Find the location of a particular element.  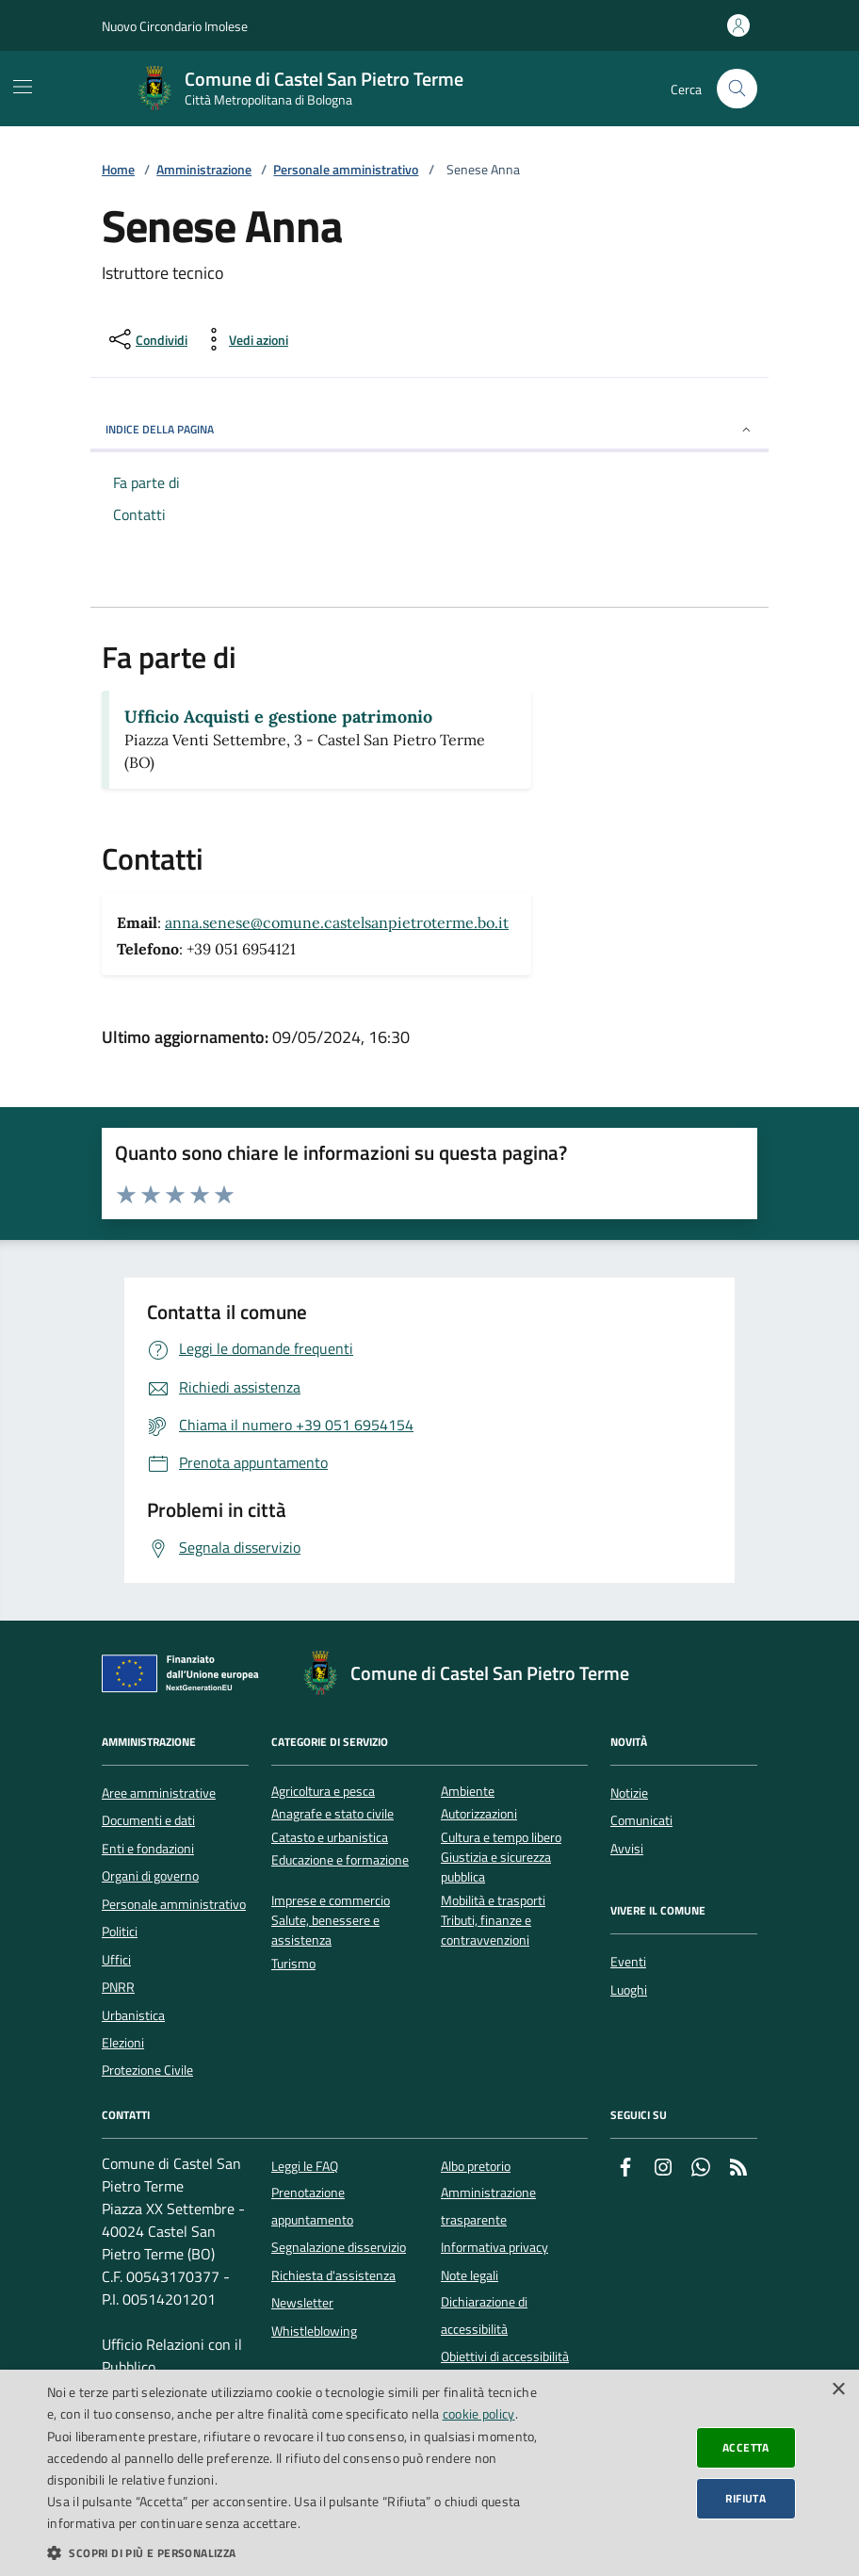

Elezioni is located at coordinates (123, 2042).